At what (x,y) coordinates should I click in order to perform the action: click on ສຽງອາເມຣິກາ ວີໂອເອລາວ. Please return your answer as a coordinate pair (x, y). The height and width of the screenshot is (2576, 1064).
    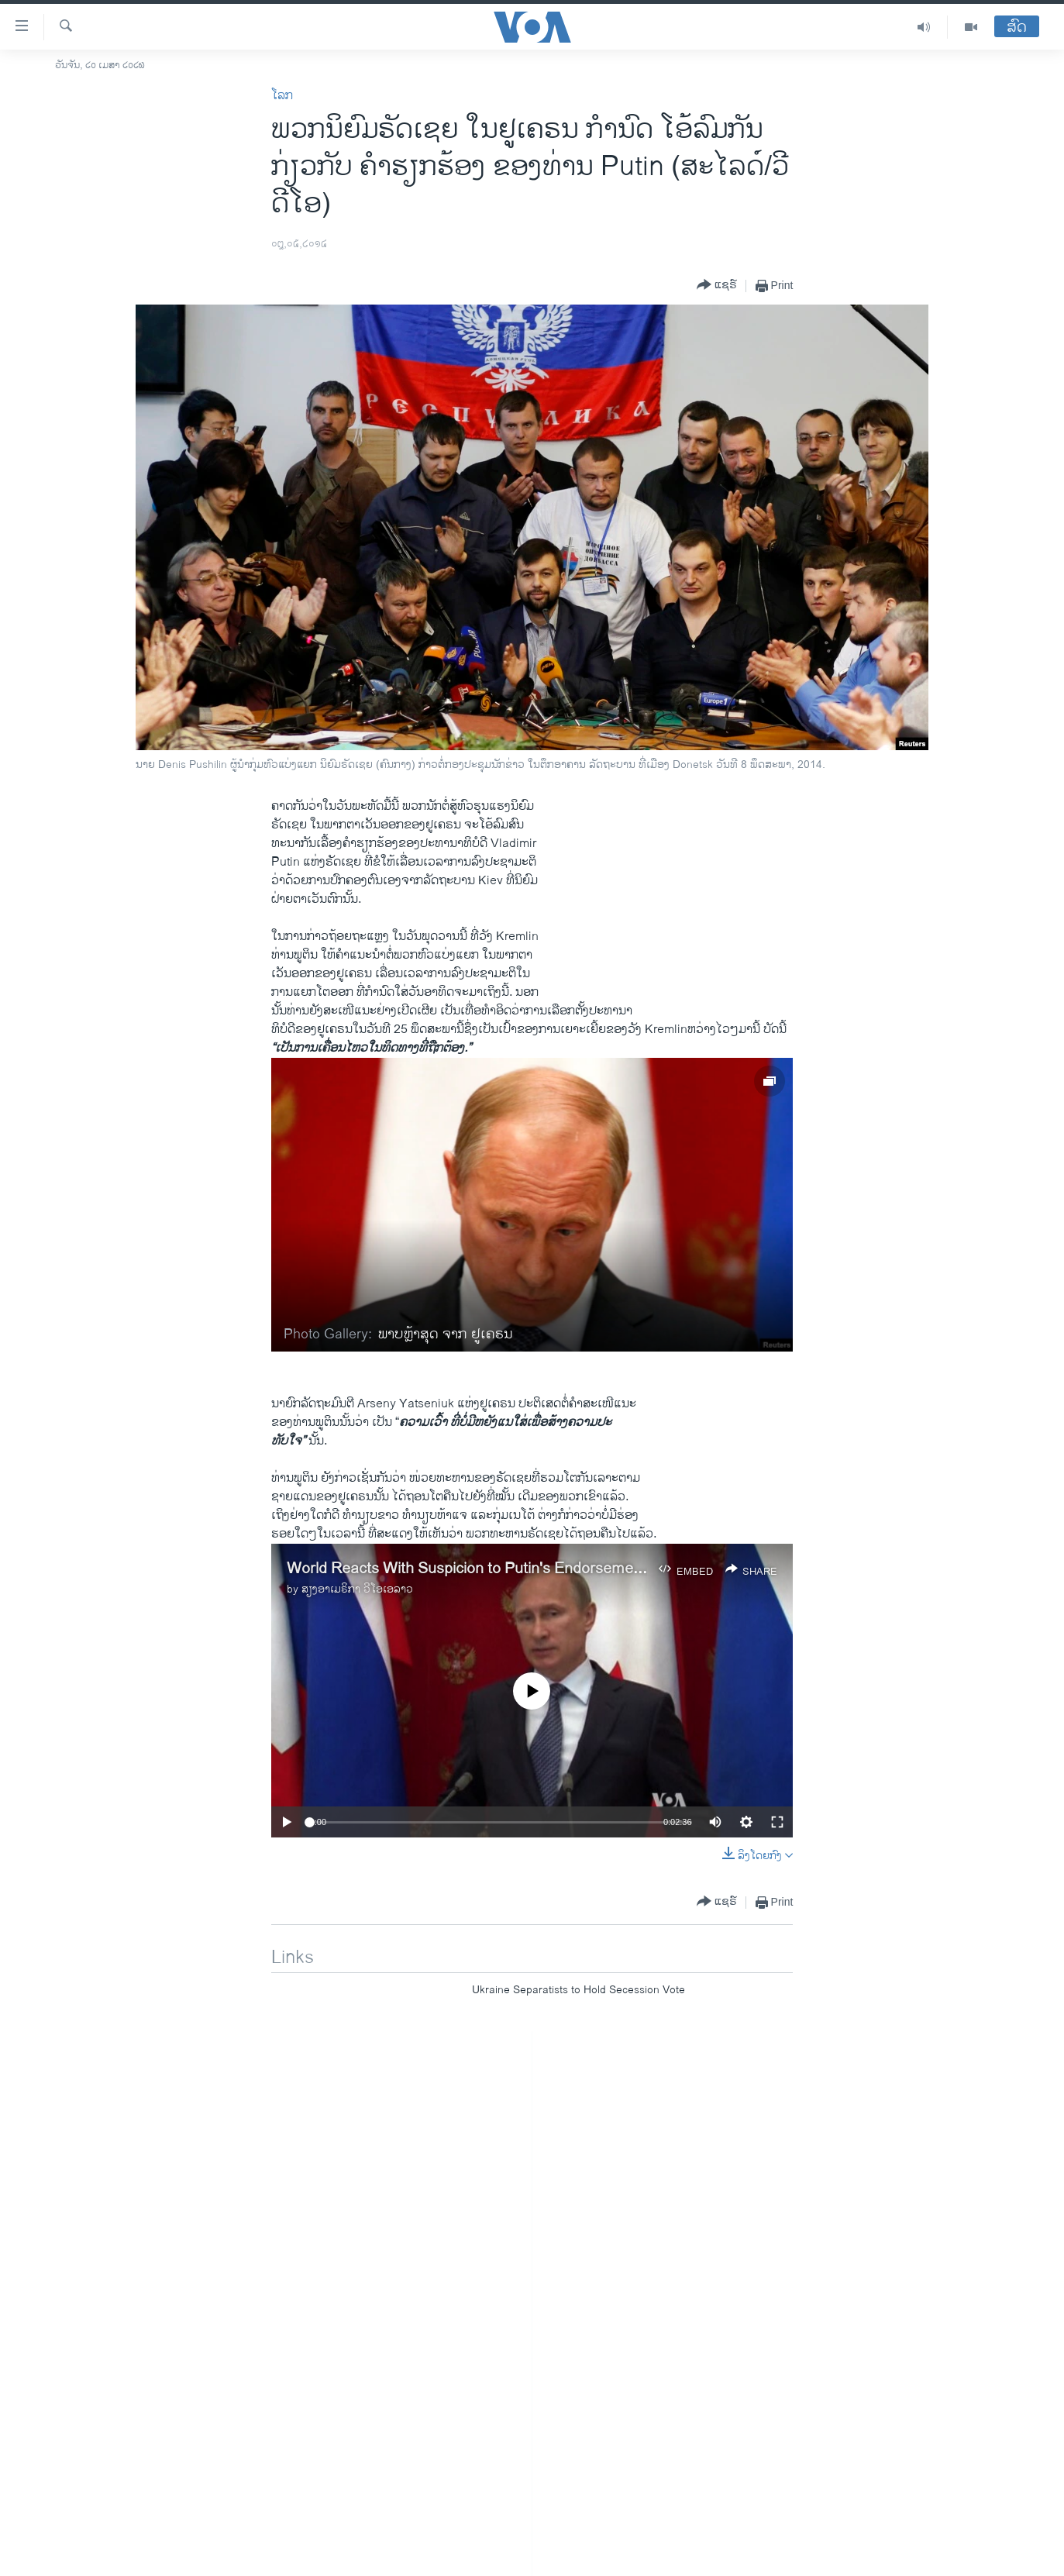
    Looking at the image, I should click on (357, 1589).